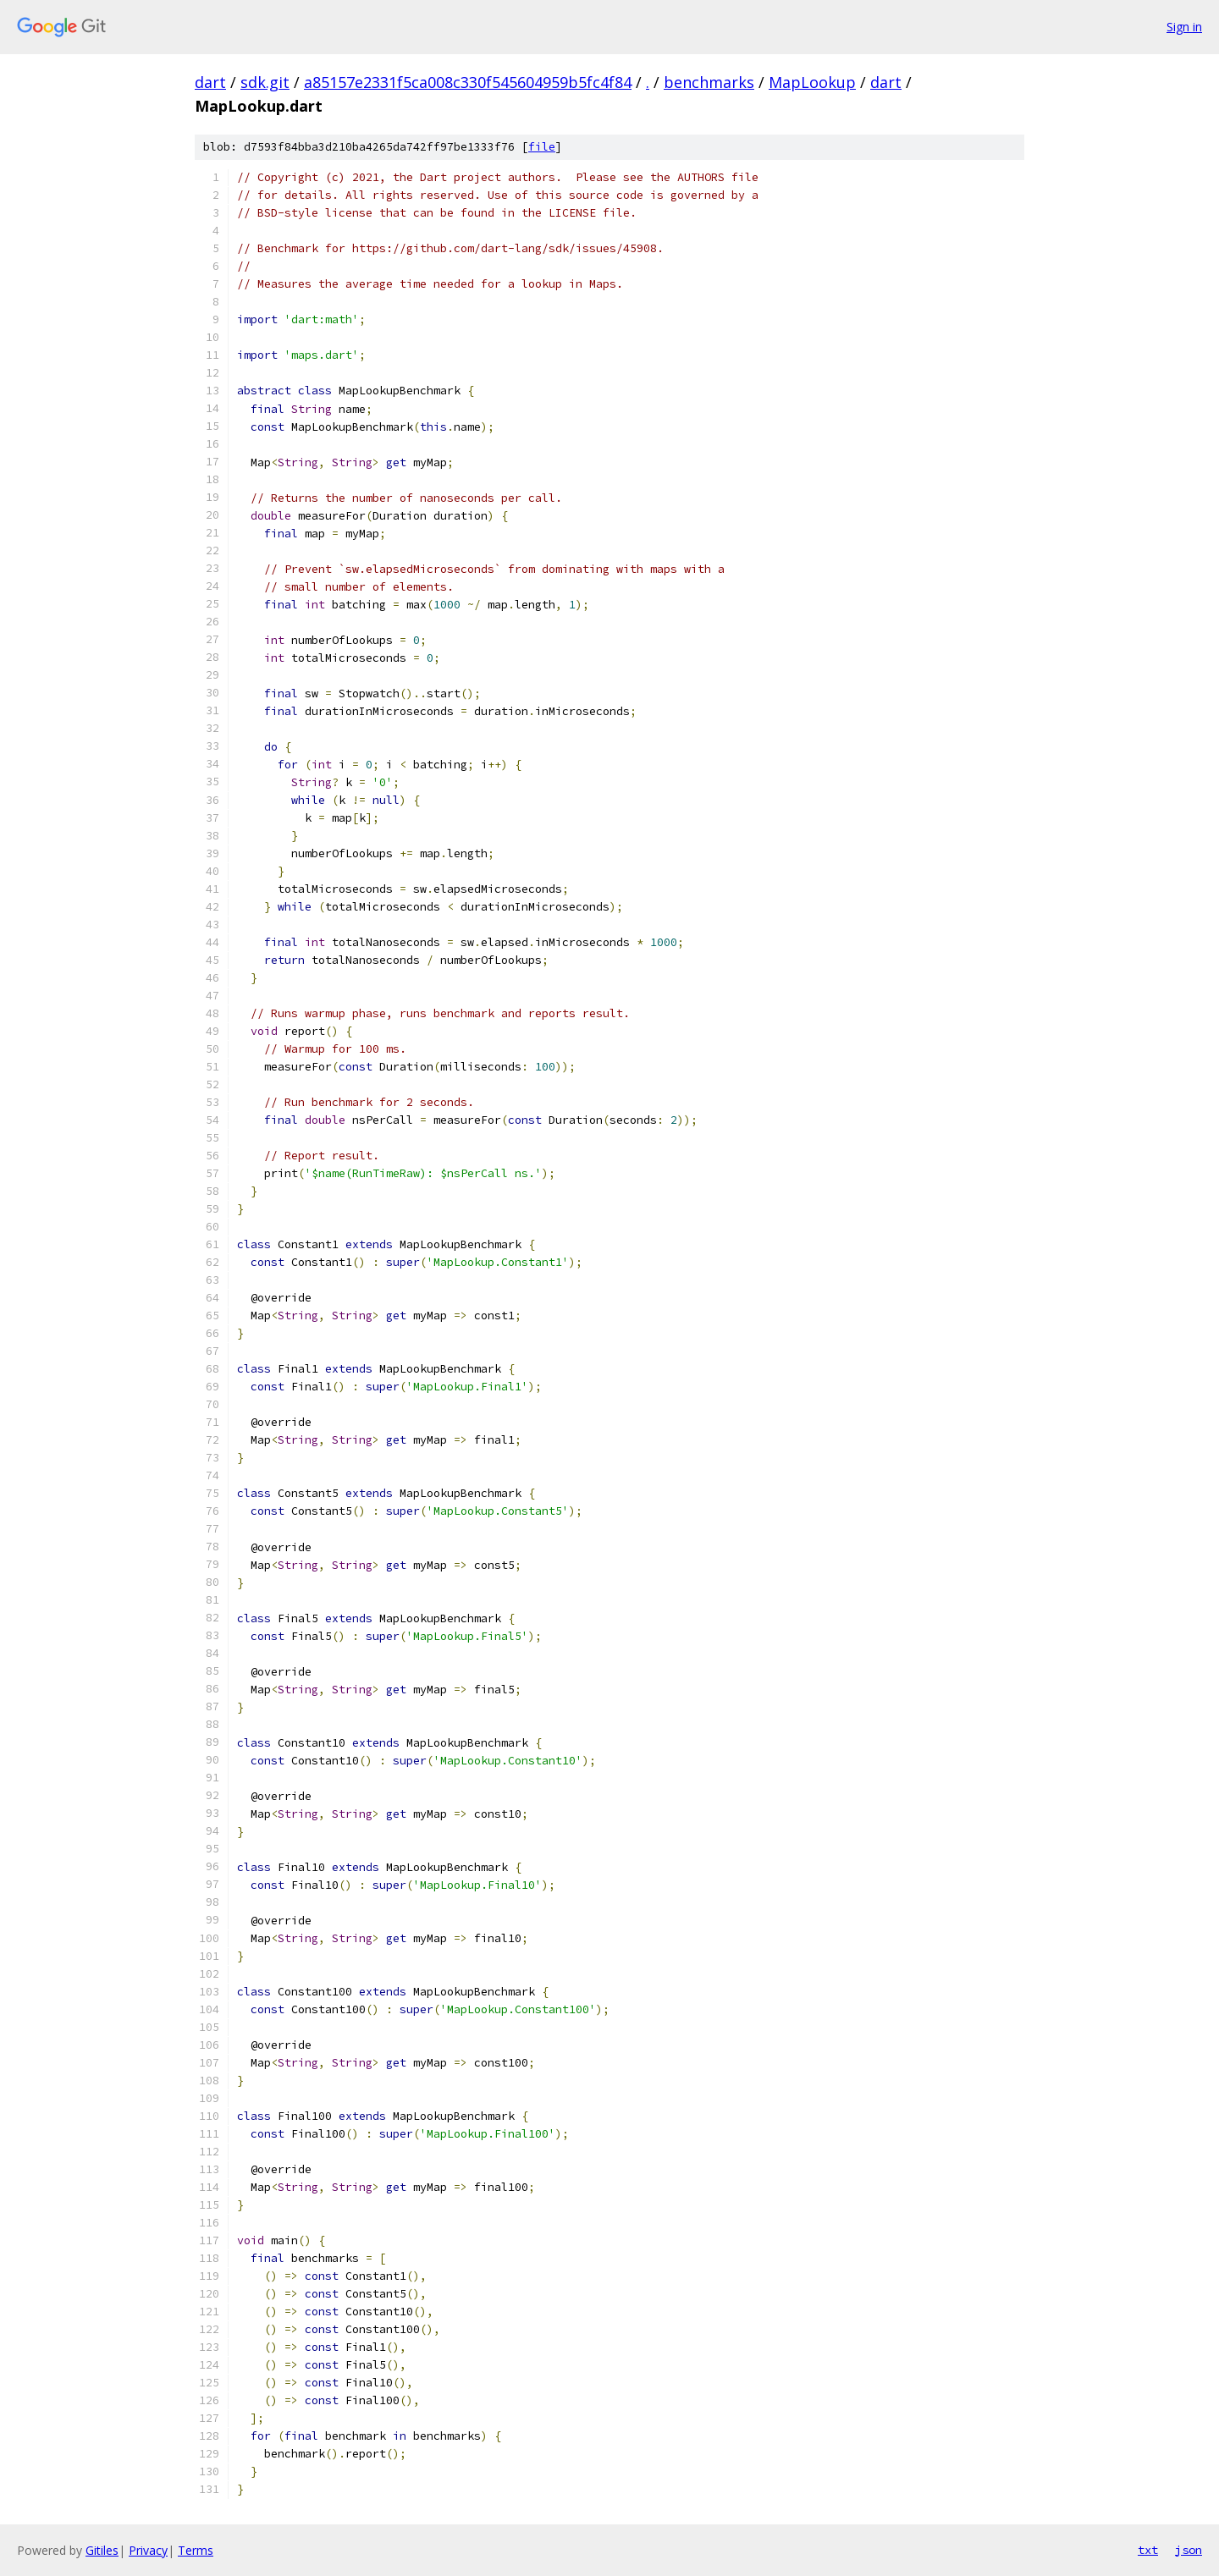 Image resolution: width=1219 pixels, height=2576 pixels. What do you see at coordinates (1148, 2549) in the screenshot?
I see `txt` at bounding box center [1148, 2549].